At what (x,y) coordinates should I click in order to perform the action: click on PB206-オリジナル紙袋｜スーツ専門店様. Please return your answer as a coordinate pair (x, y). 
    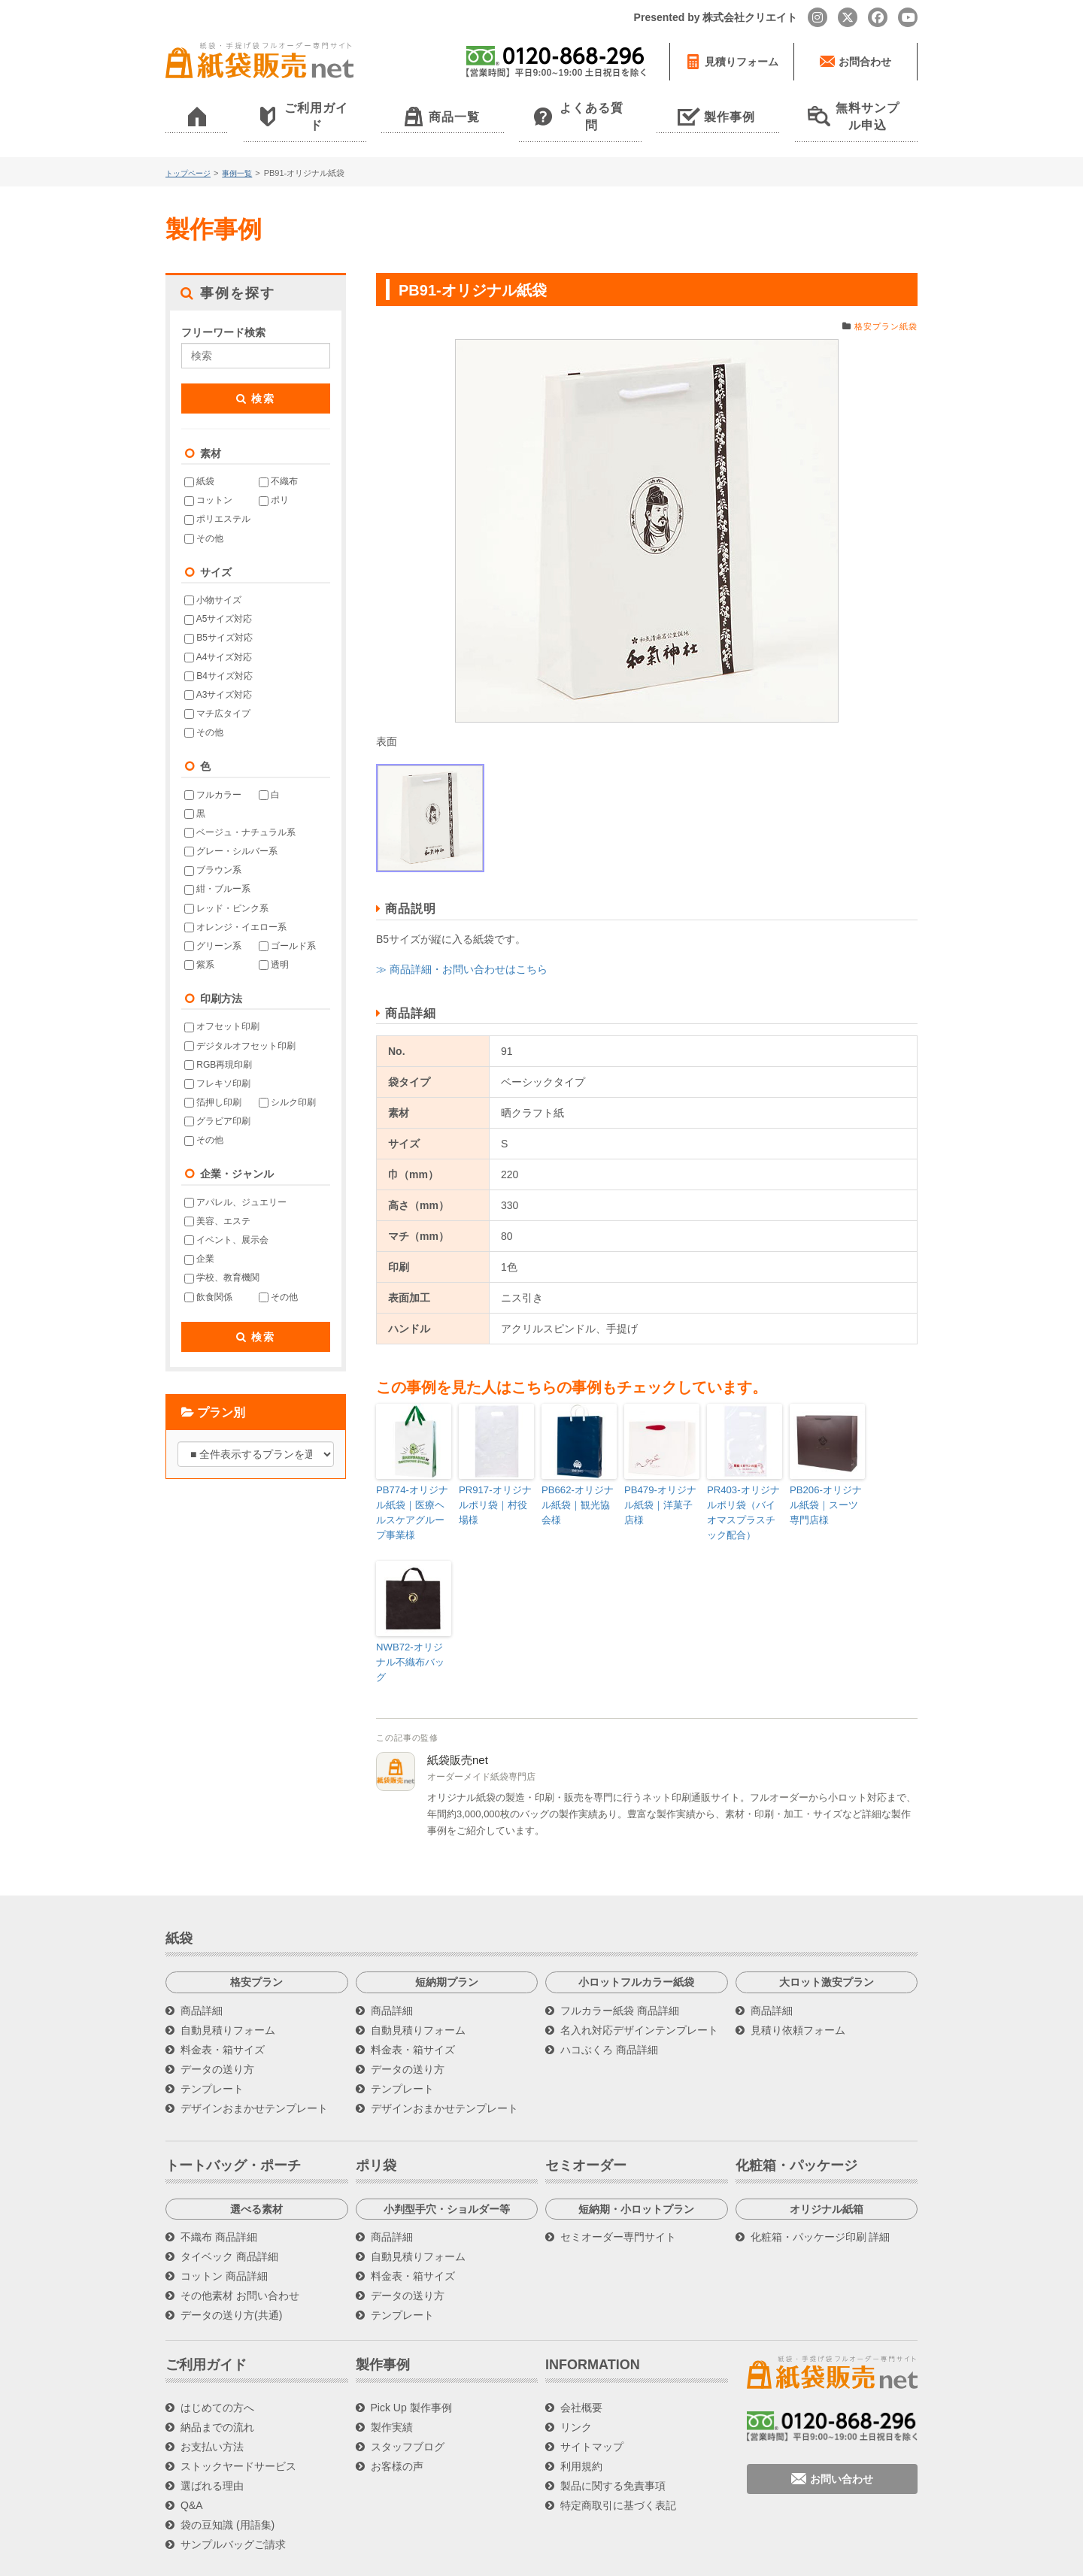
    Looking at the image, I should click on (826, 1483).